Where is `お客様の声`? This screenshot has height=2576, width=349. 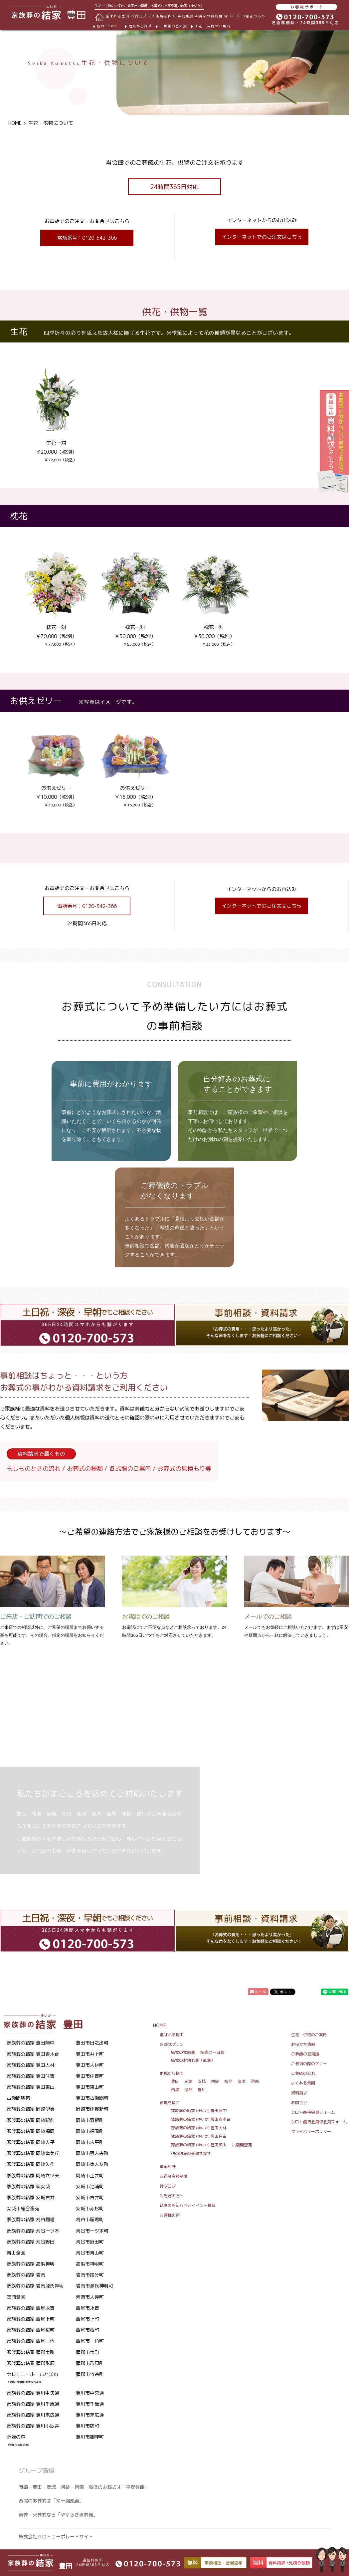 お客様の声 is located at coordinates (170, 2215).